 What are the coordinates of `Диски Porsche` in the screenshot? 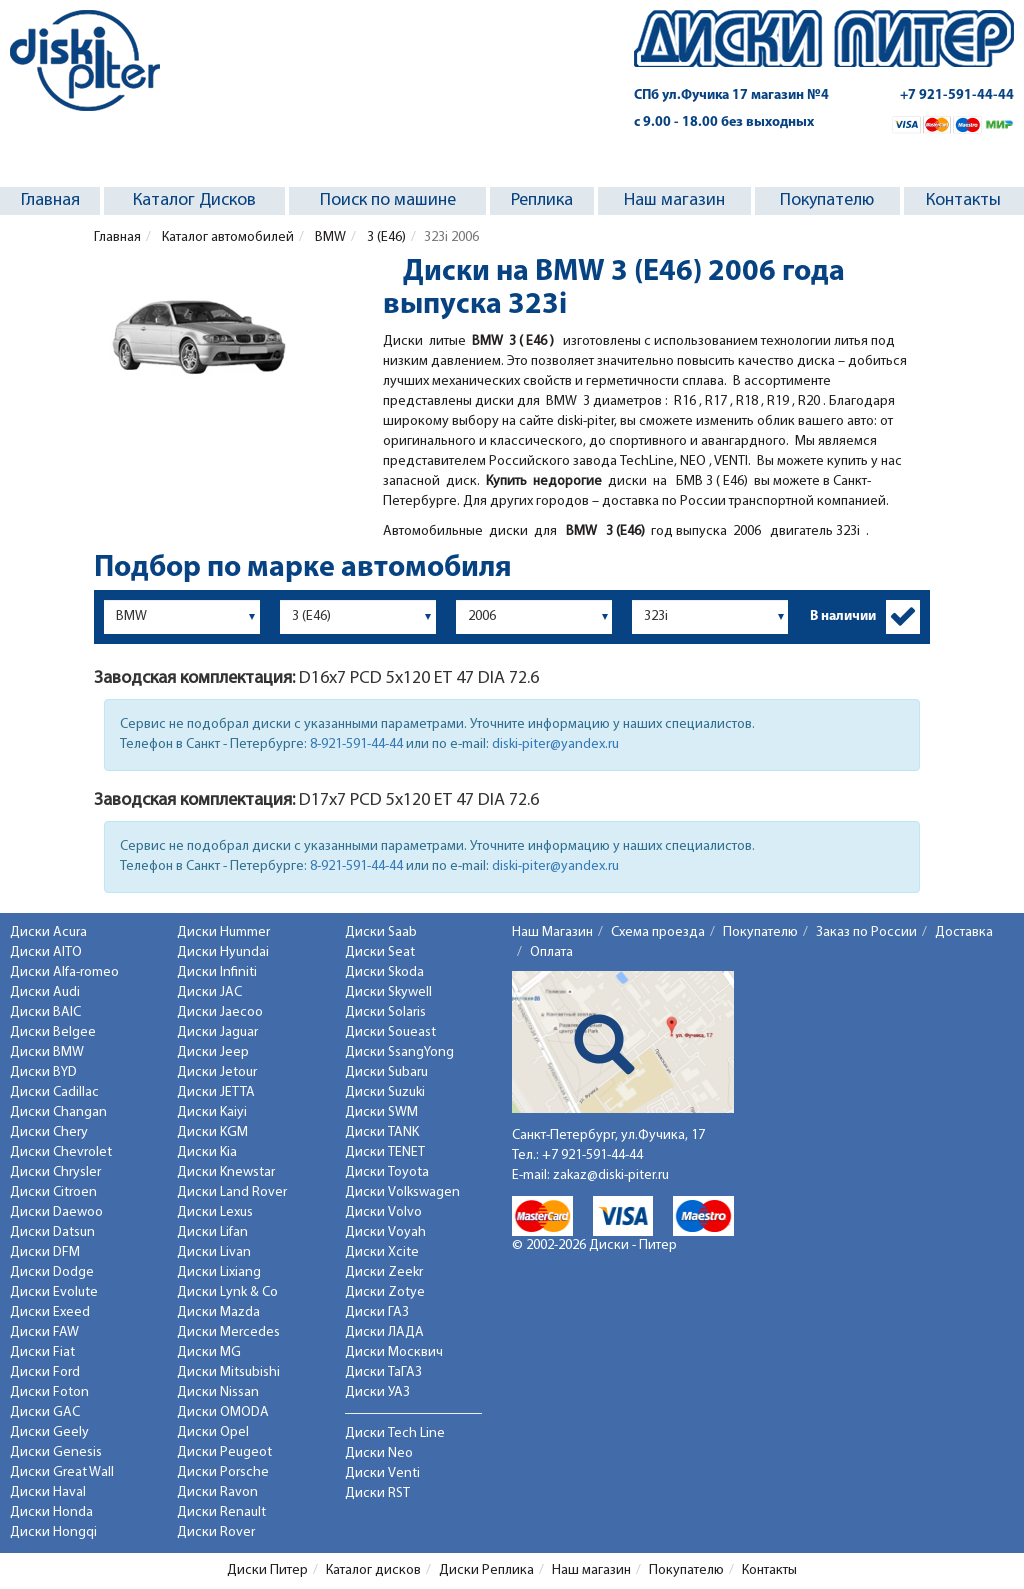 It's located at (223, 1472).